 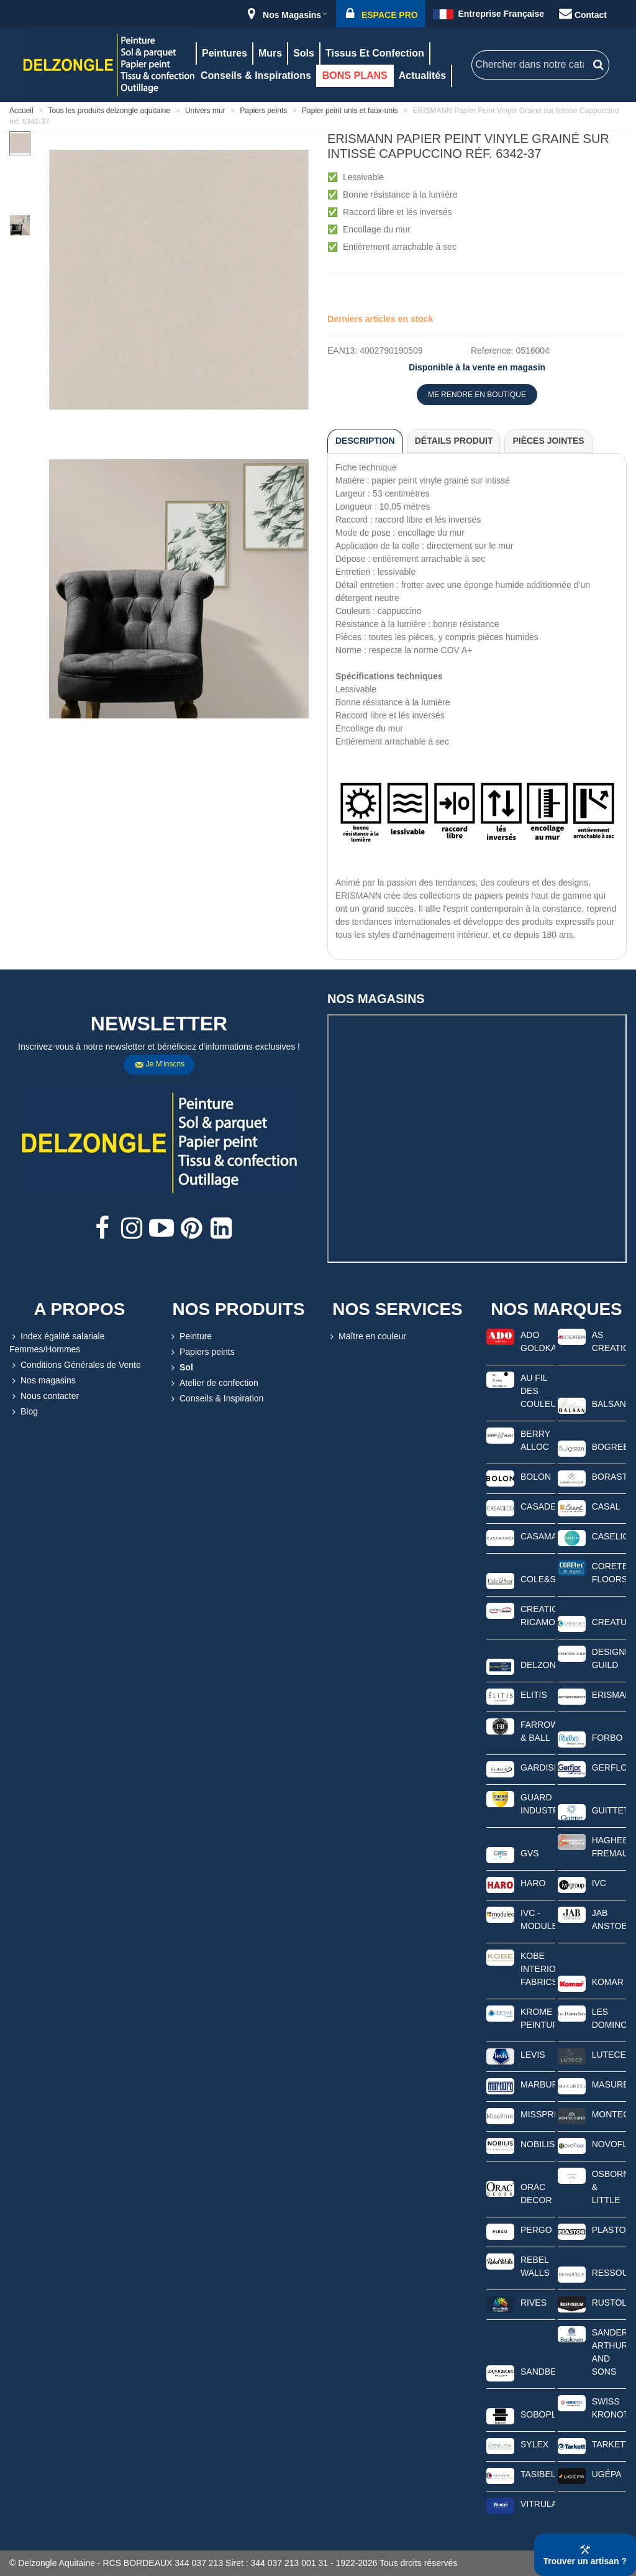 I want to click on ORAC DECOR, so click(x=536, y=2193).